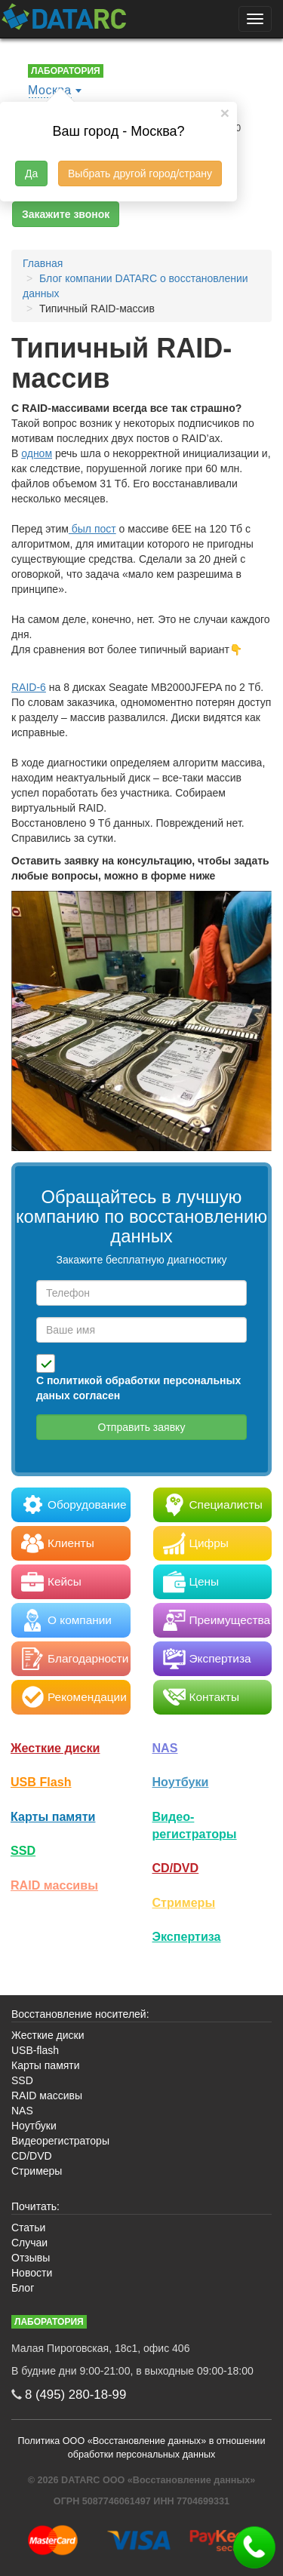 The image size is (283, 2576). I want to click on политикой, so click(75, 1380).